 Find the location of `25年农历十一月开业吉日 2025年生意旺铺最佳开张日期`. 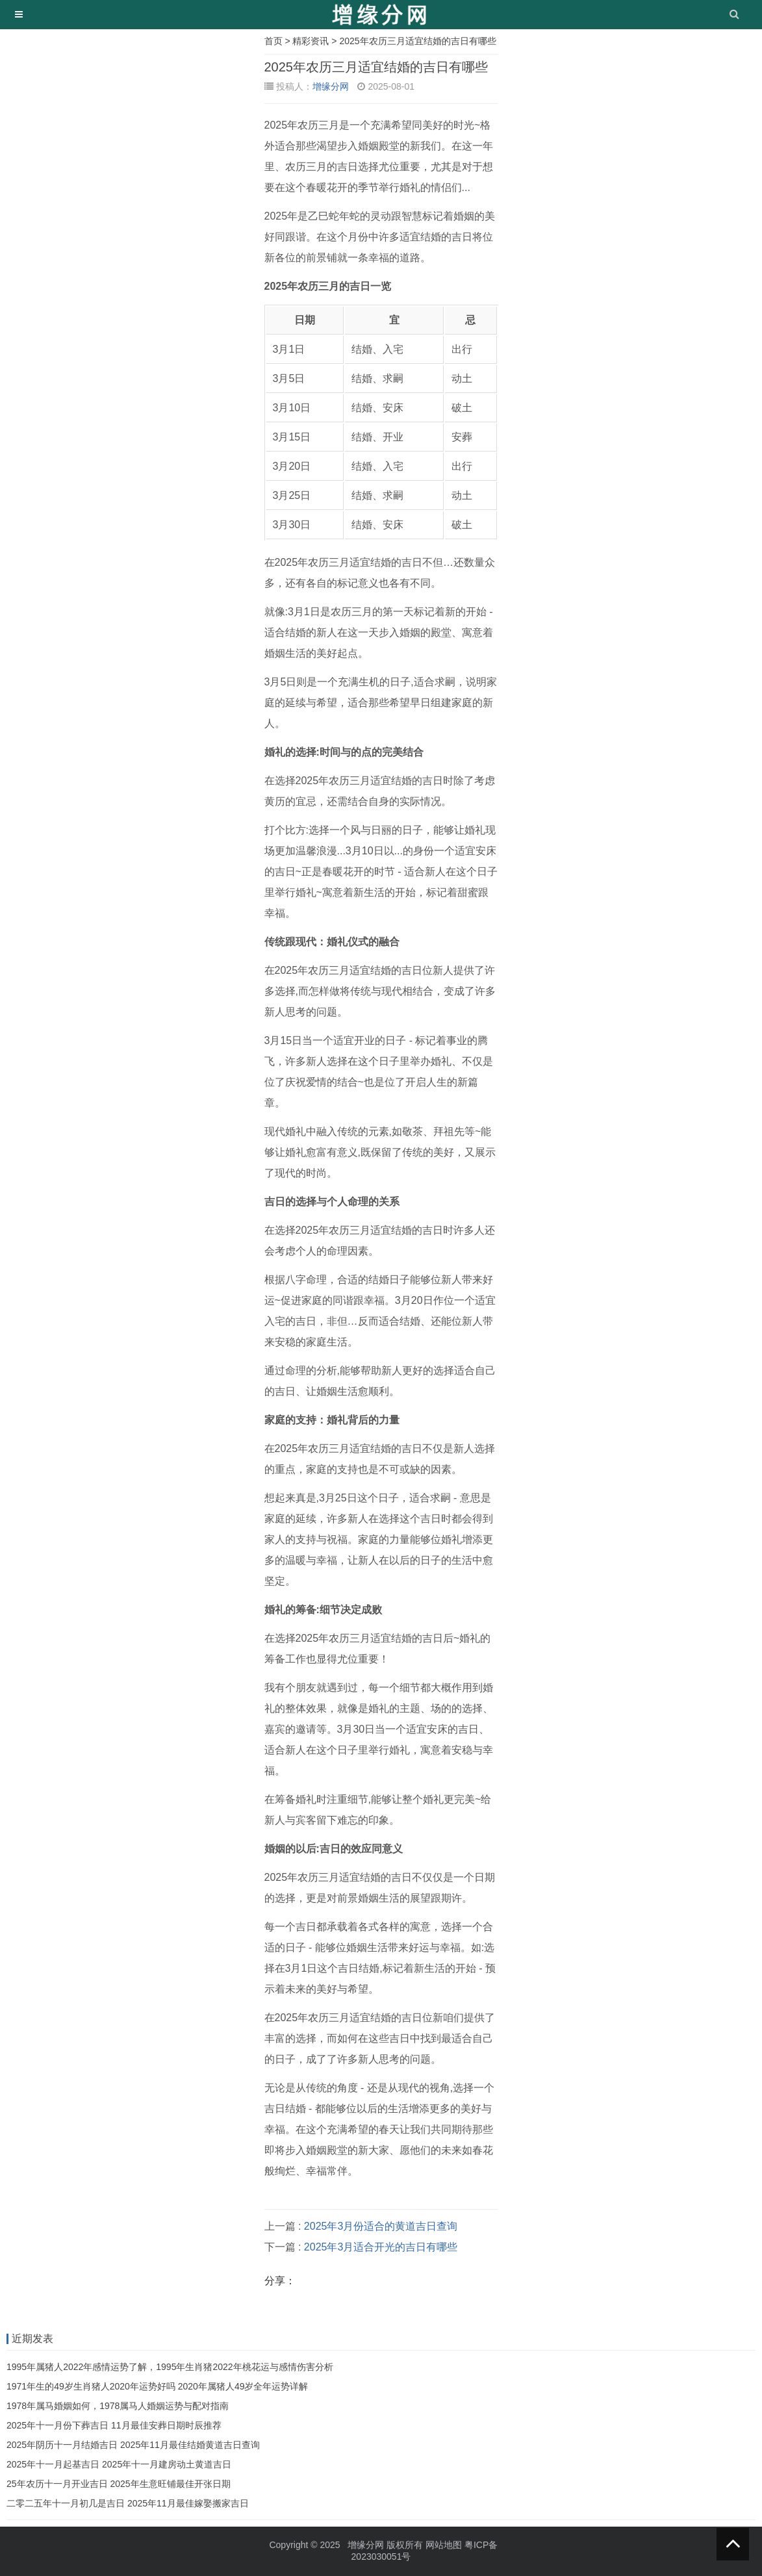

25年农历十一月开业吉日 2025年生意旺铺最佳开张日期 is located at coordinates (118, 2484).